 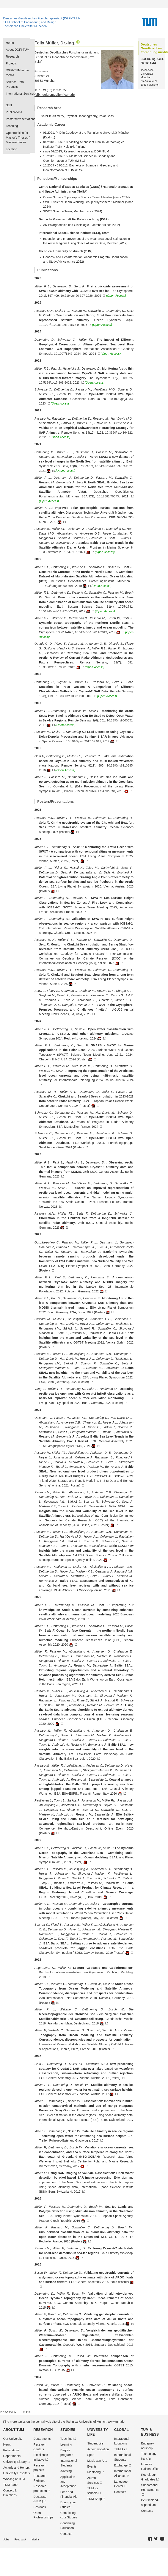 I want to click on Staff, so click(x=9, y=105).